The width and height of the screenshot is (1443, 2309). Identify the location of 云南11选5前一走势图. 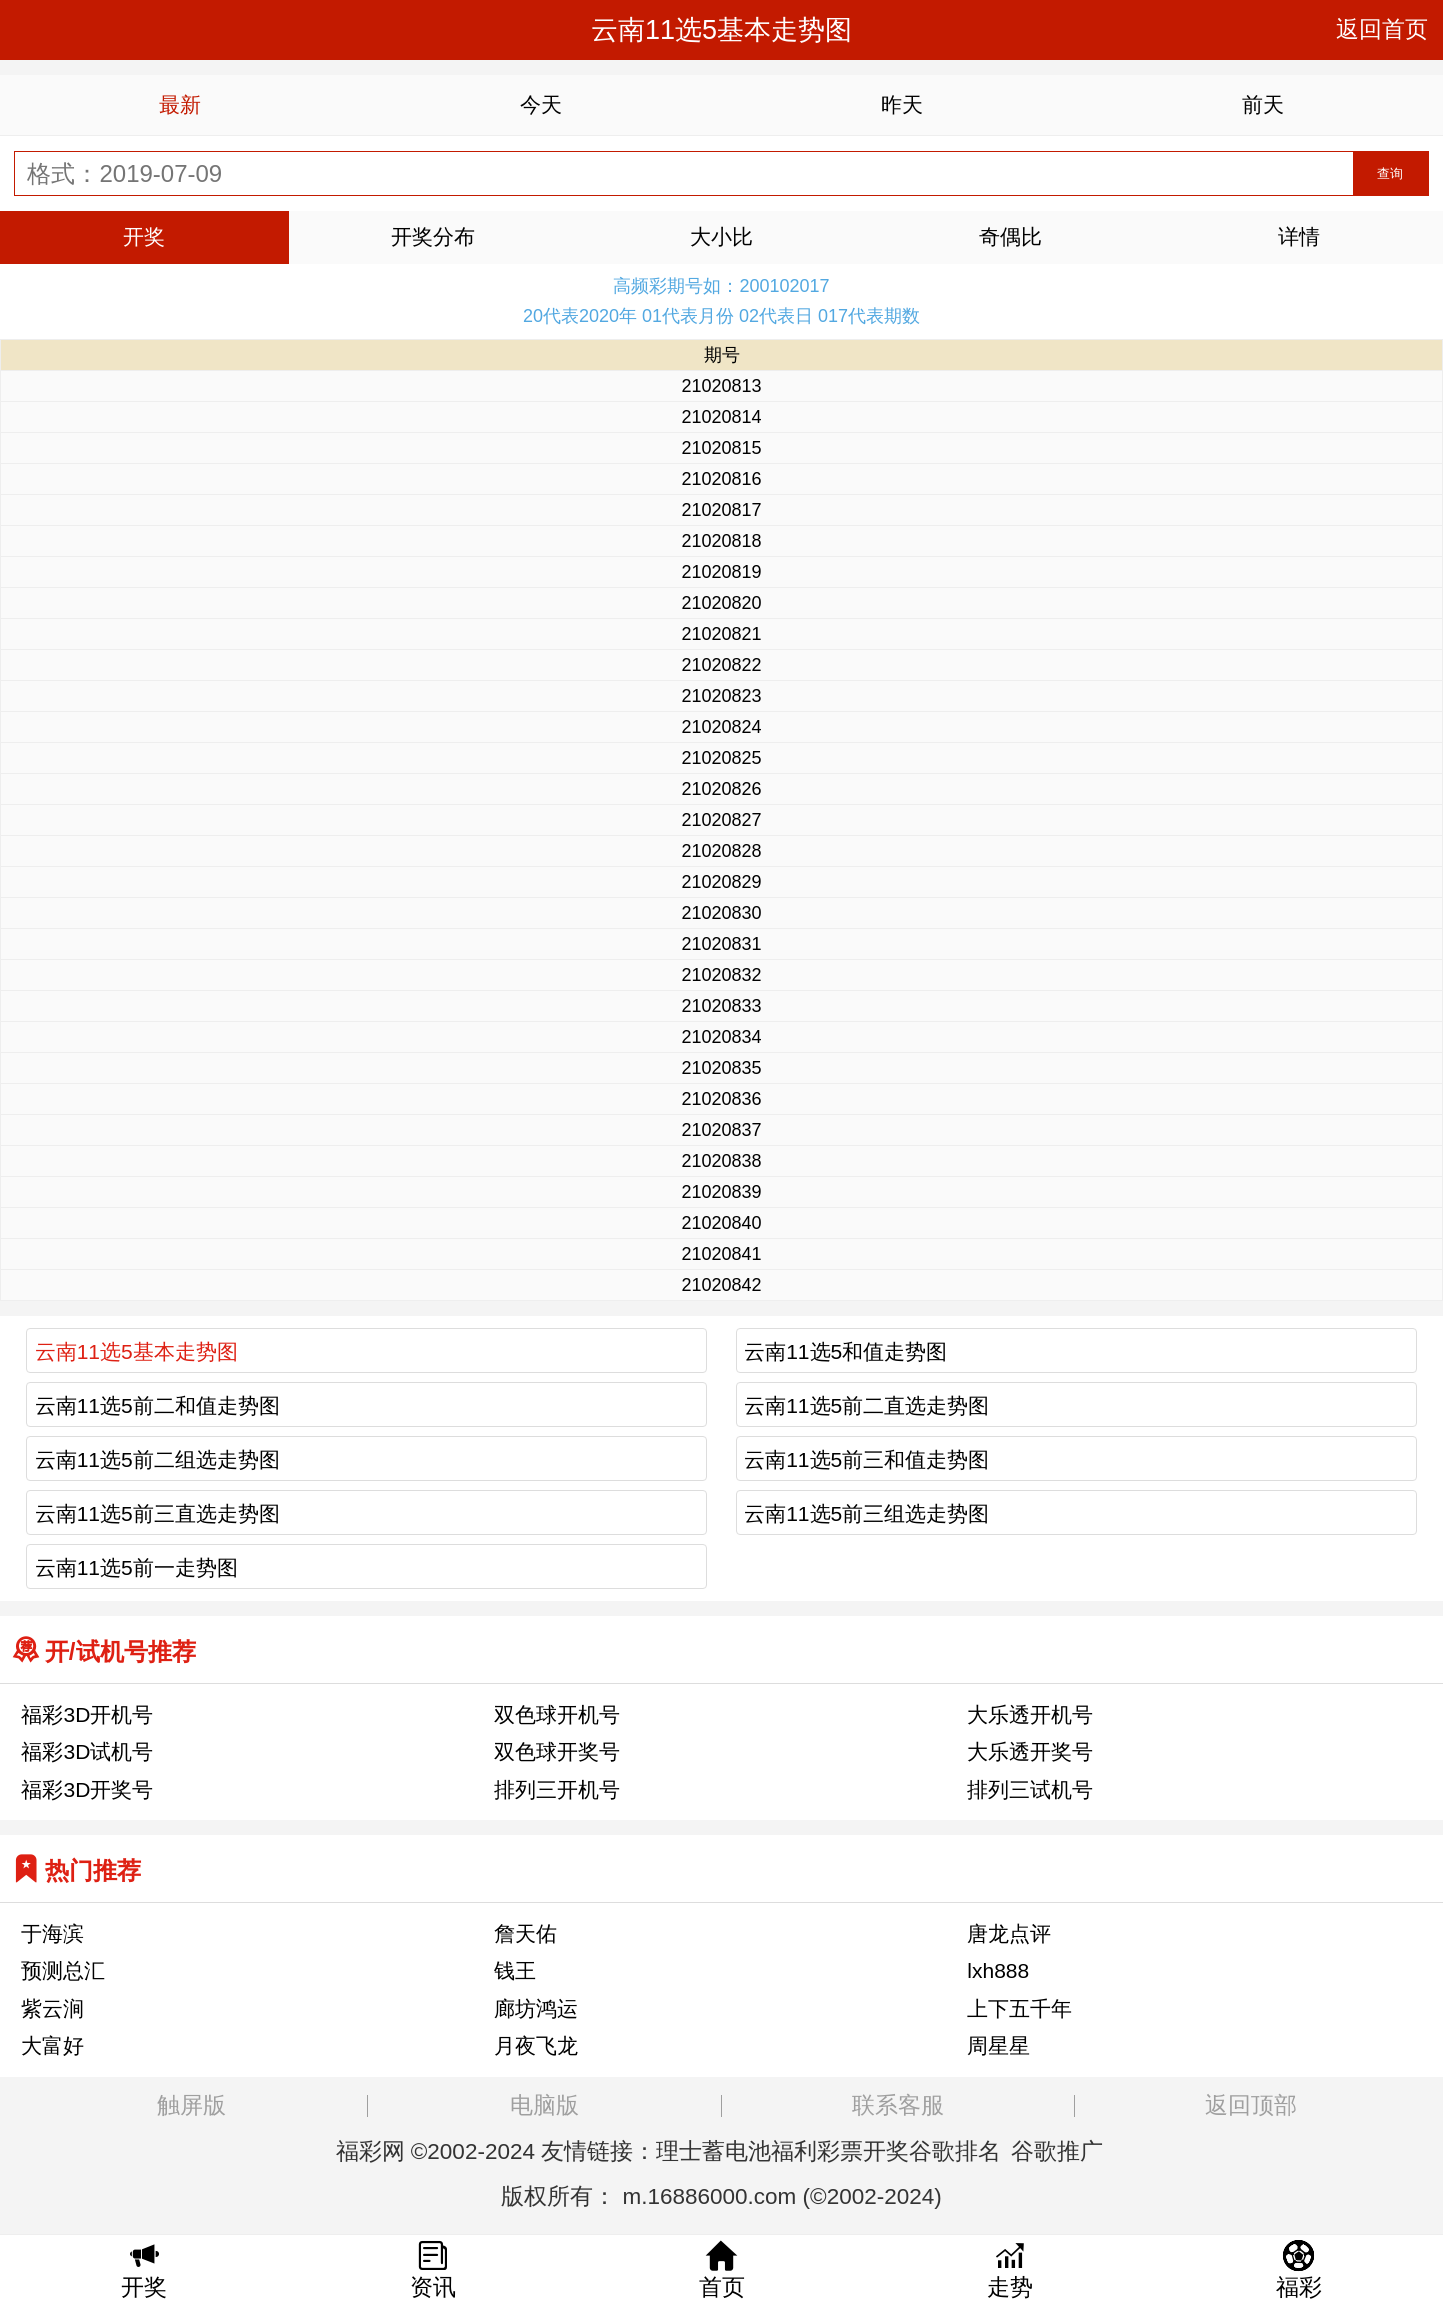
(136, 1567).